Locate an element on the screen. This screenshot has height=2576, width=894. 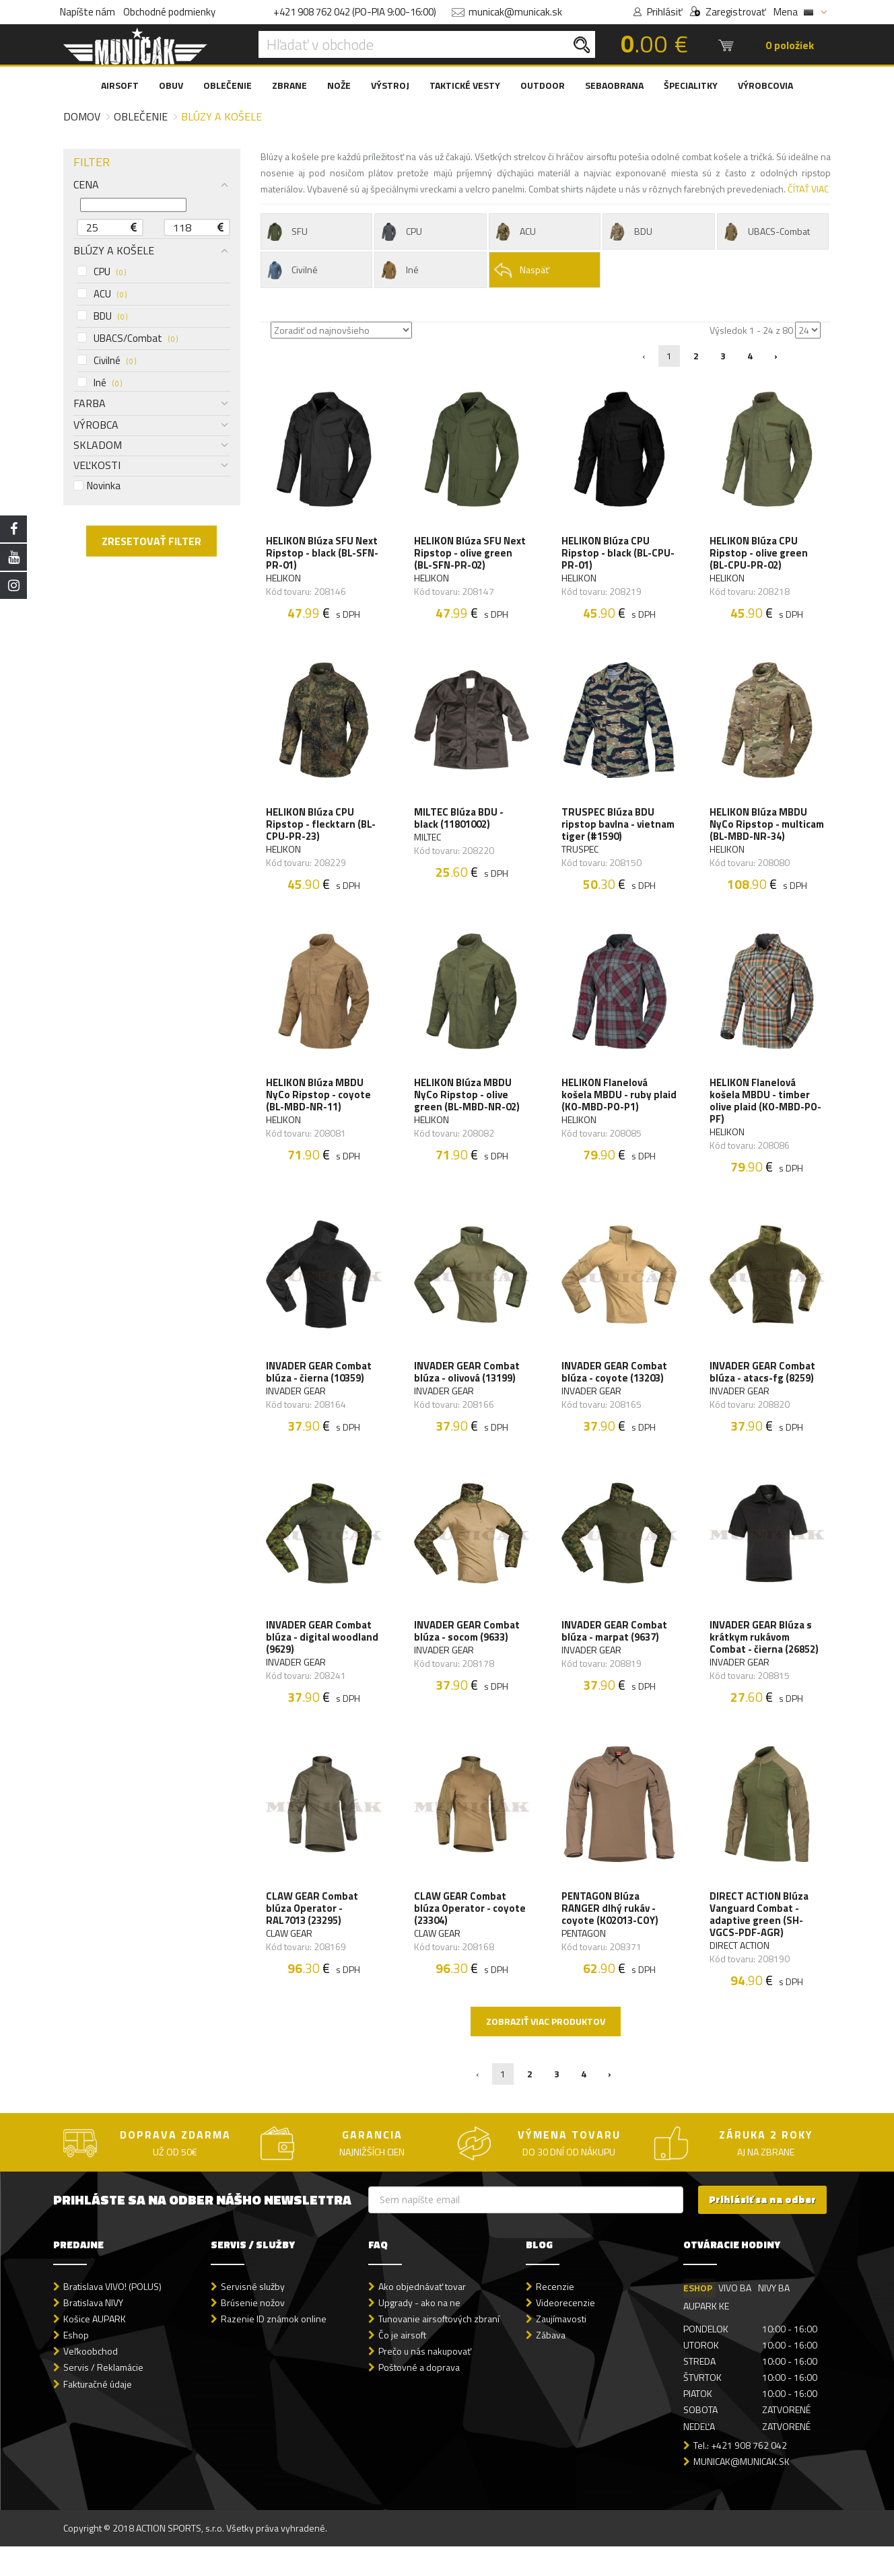
UBACS-Combat is located at coordinates (766, 231).